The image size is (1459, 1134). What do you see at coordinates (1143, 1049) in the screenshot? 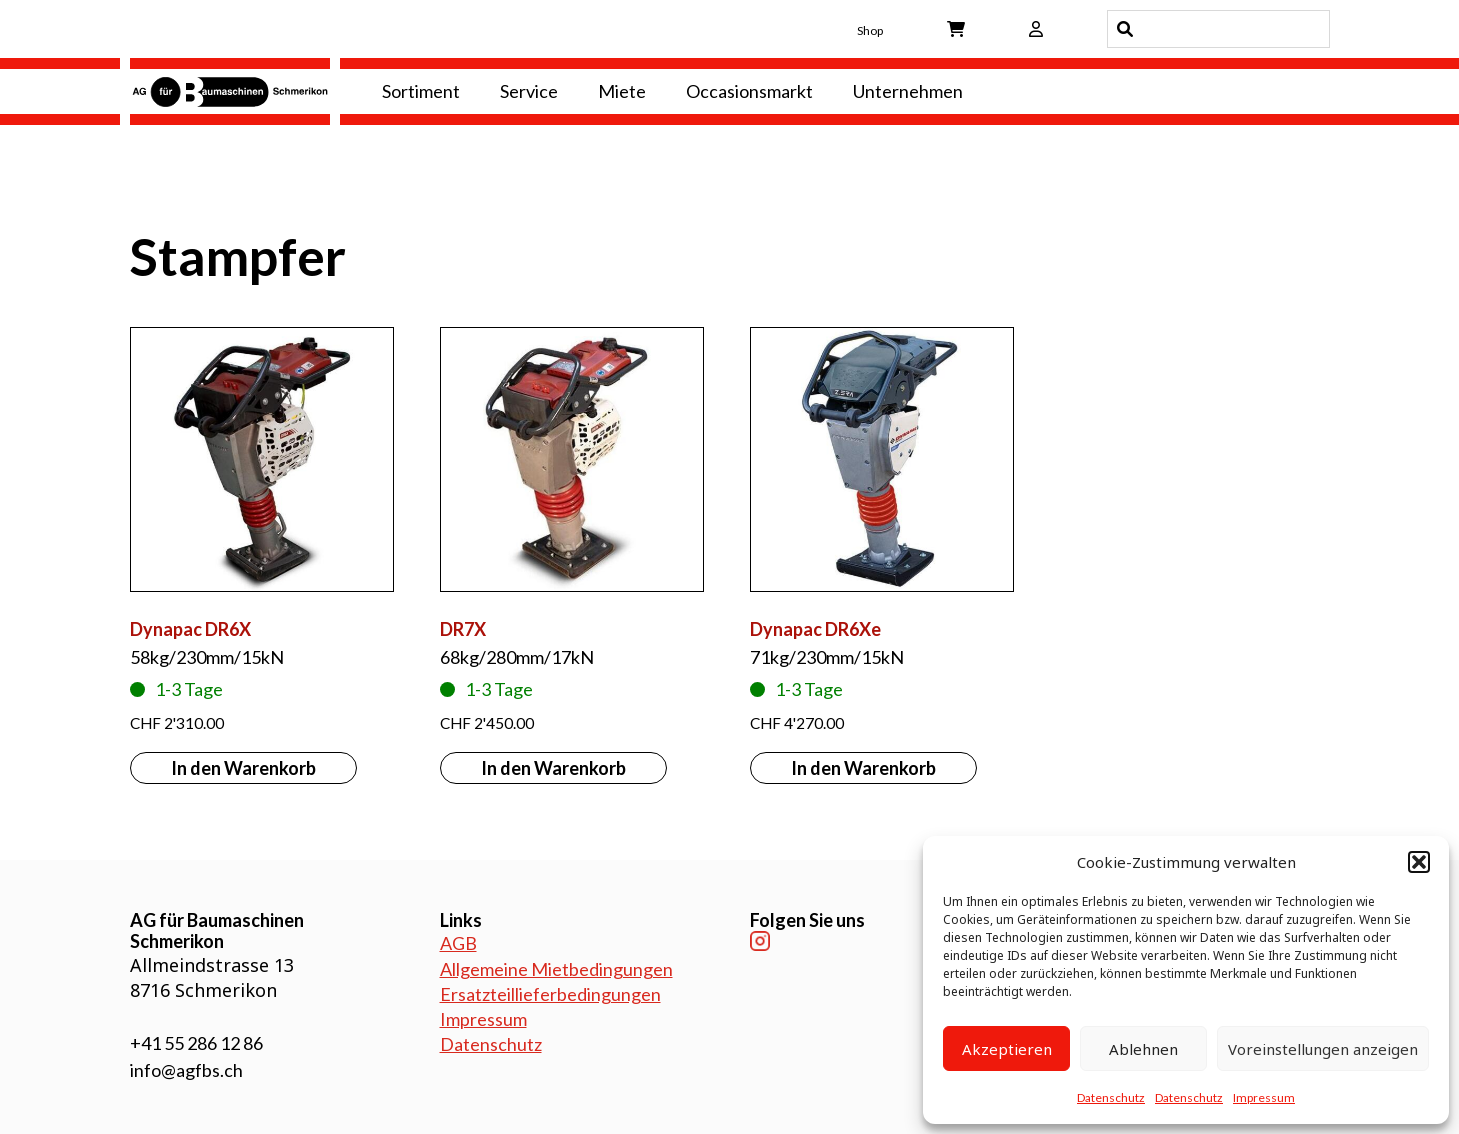
I see `Ablehnen` at bounding box center [1143, 1049].